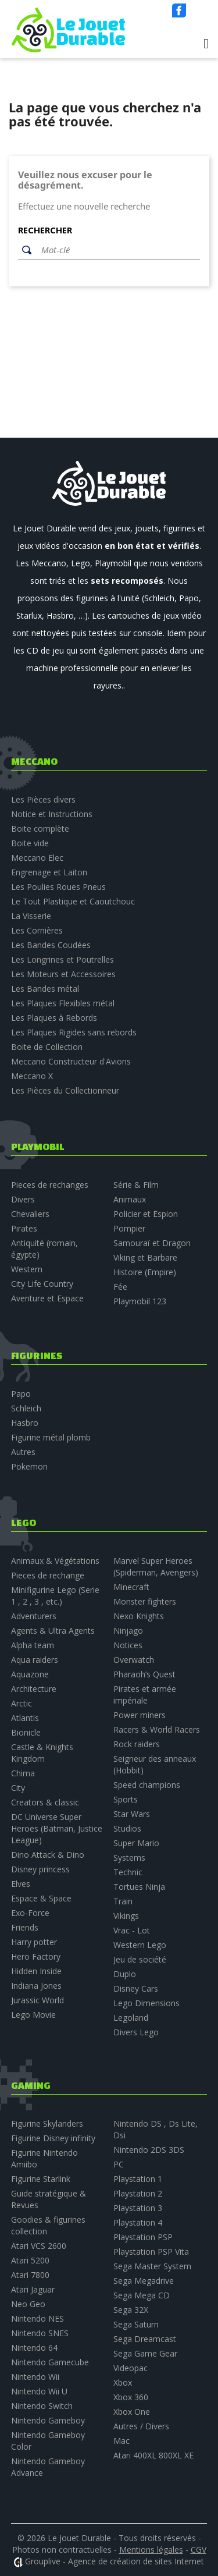 Image resolution: width=218 pixels, height=2576 pixels. What do you see at coordinates (144, 2338) in the screenshot?
I see `Sega Dreamcast` at bounding box center [144, 2338].